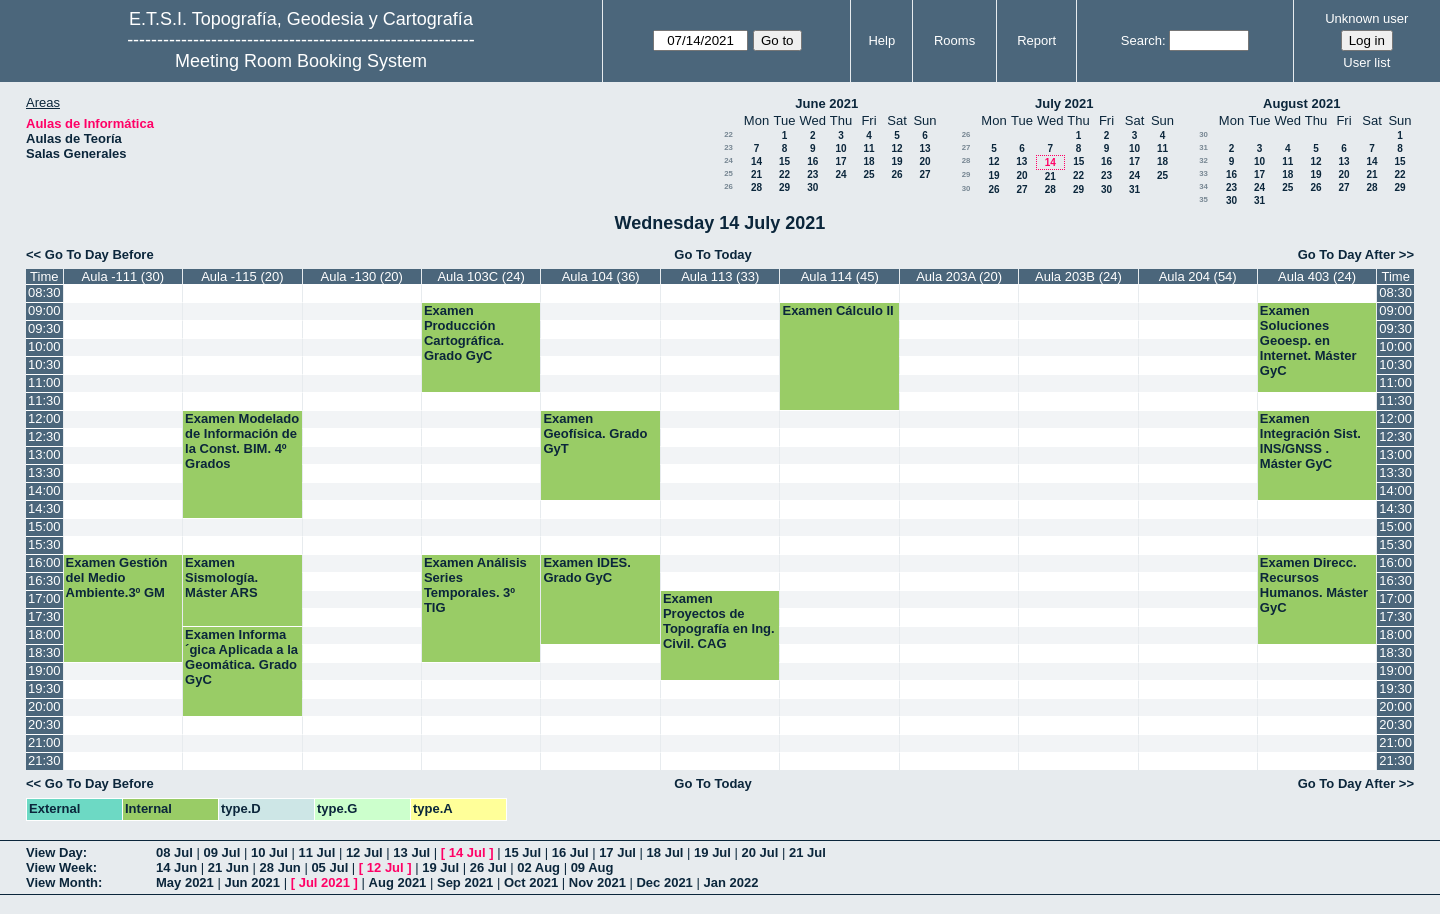 The width and height of the screenshot is (1440, 914). I want to click on Aula -111 (30), so click(123, 276).